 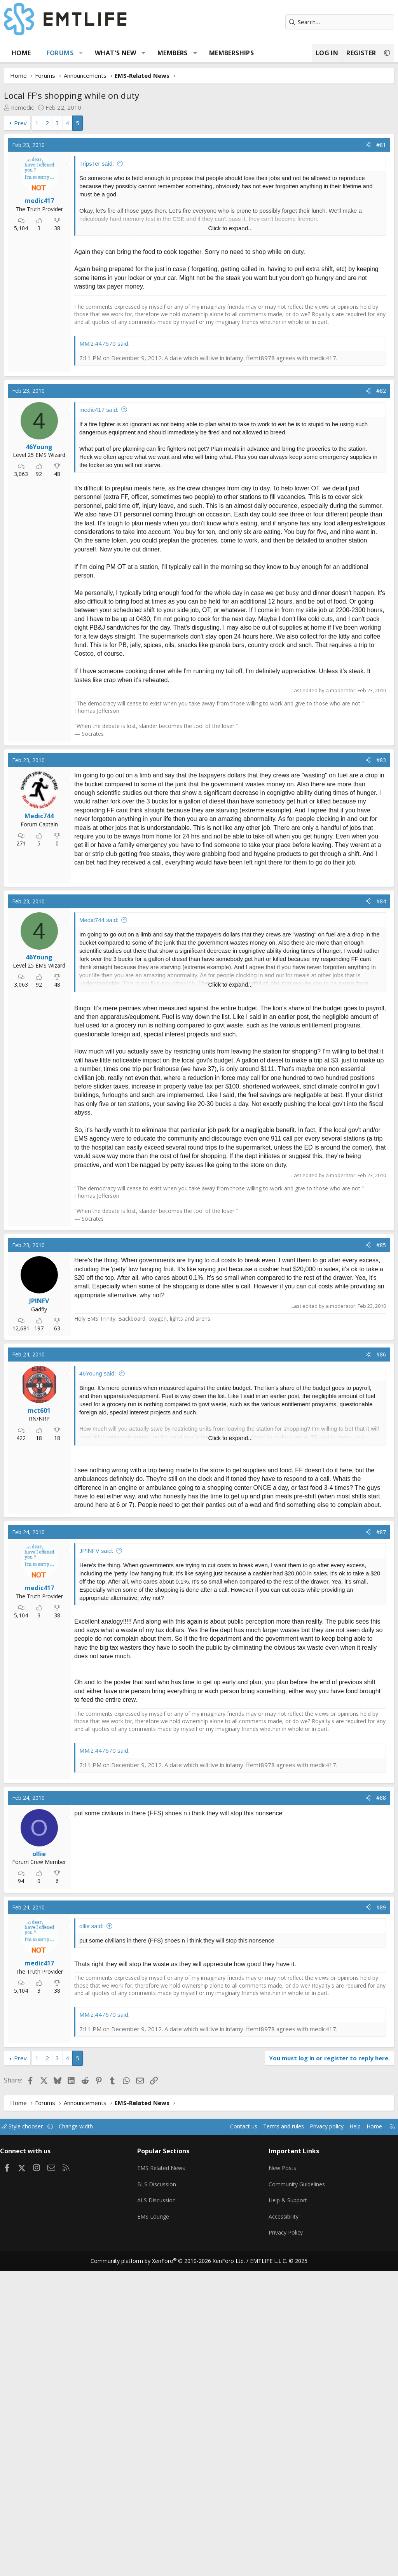 I want to click on Terms and rules, so click(x=270, y=2442).